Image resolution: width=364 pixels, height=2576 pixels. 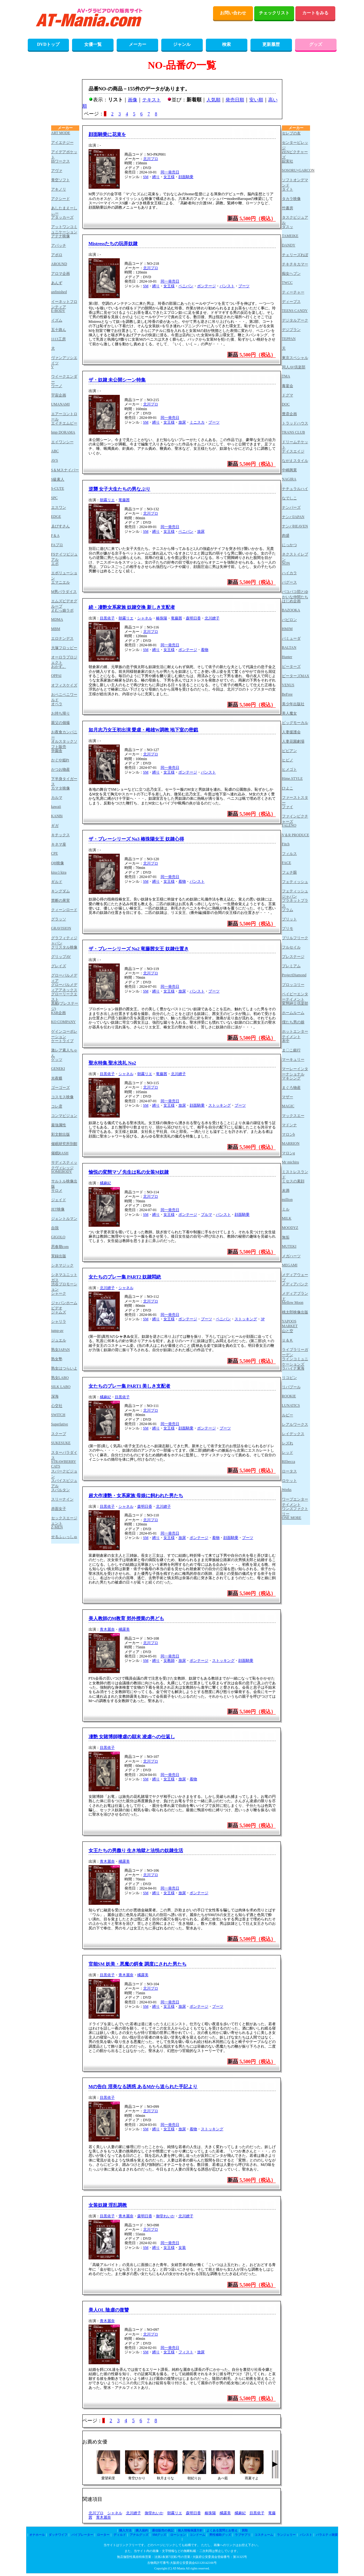 I want to click on E-BODY, so click(x=58, y=310).